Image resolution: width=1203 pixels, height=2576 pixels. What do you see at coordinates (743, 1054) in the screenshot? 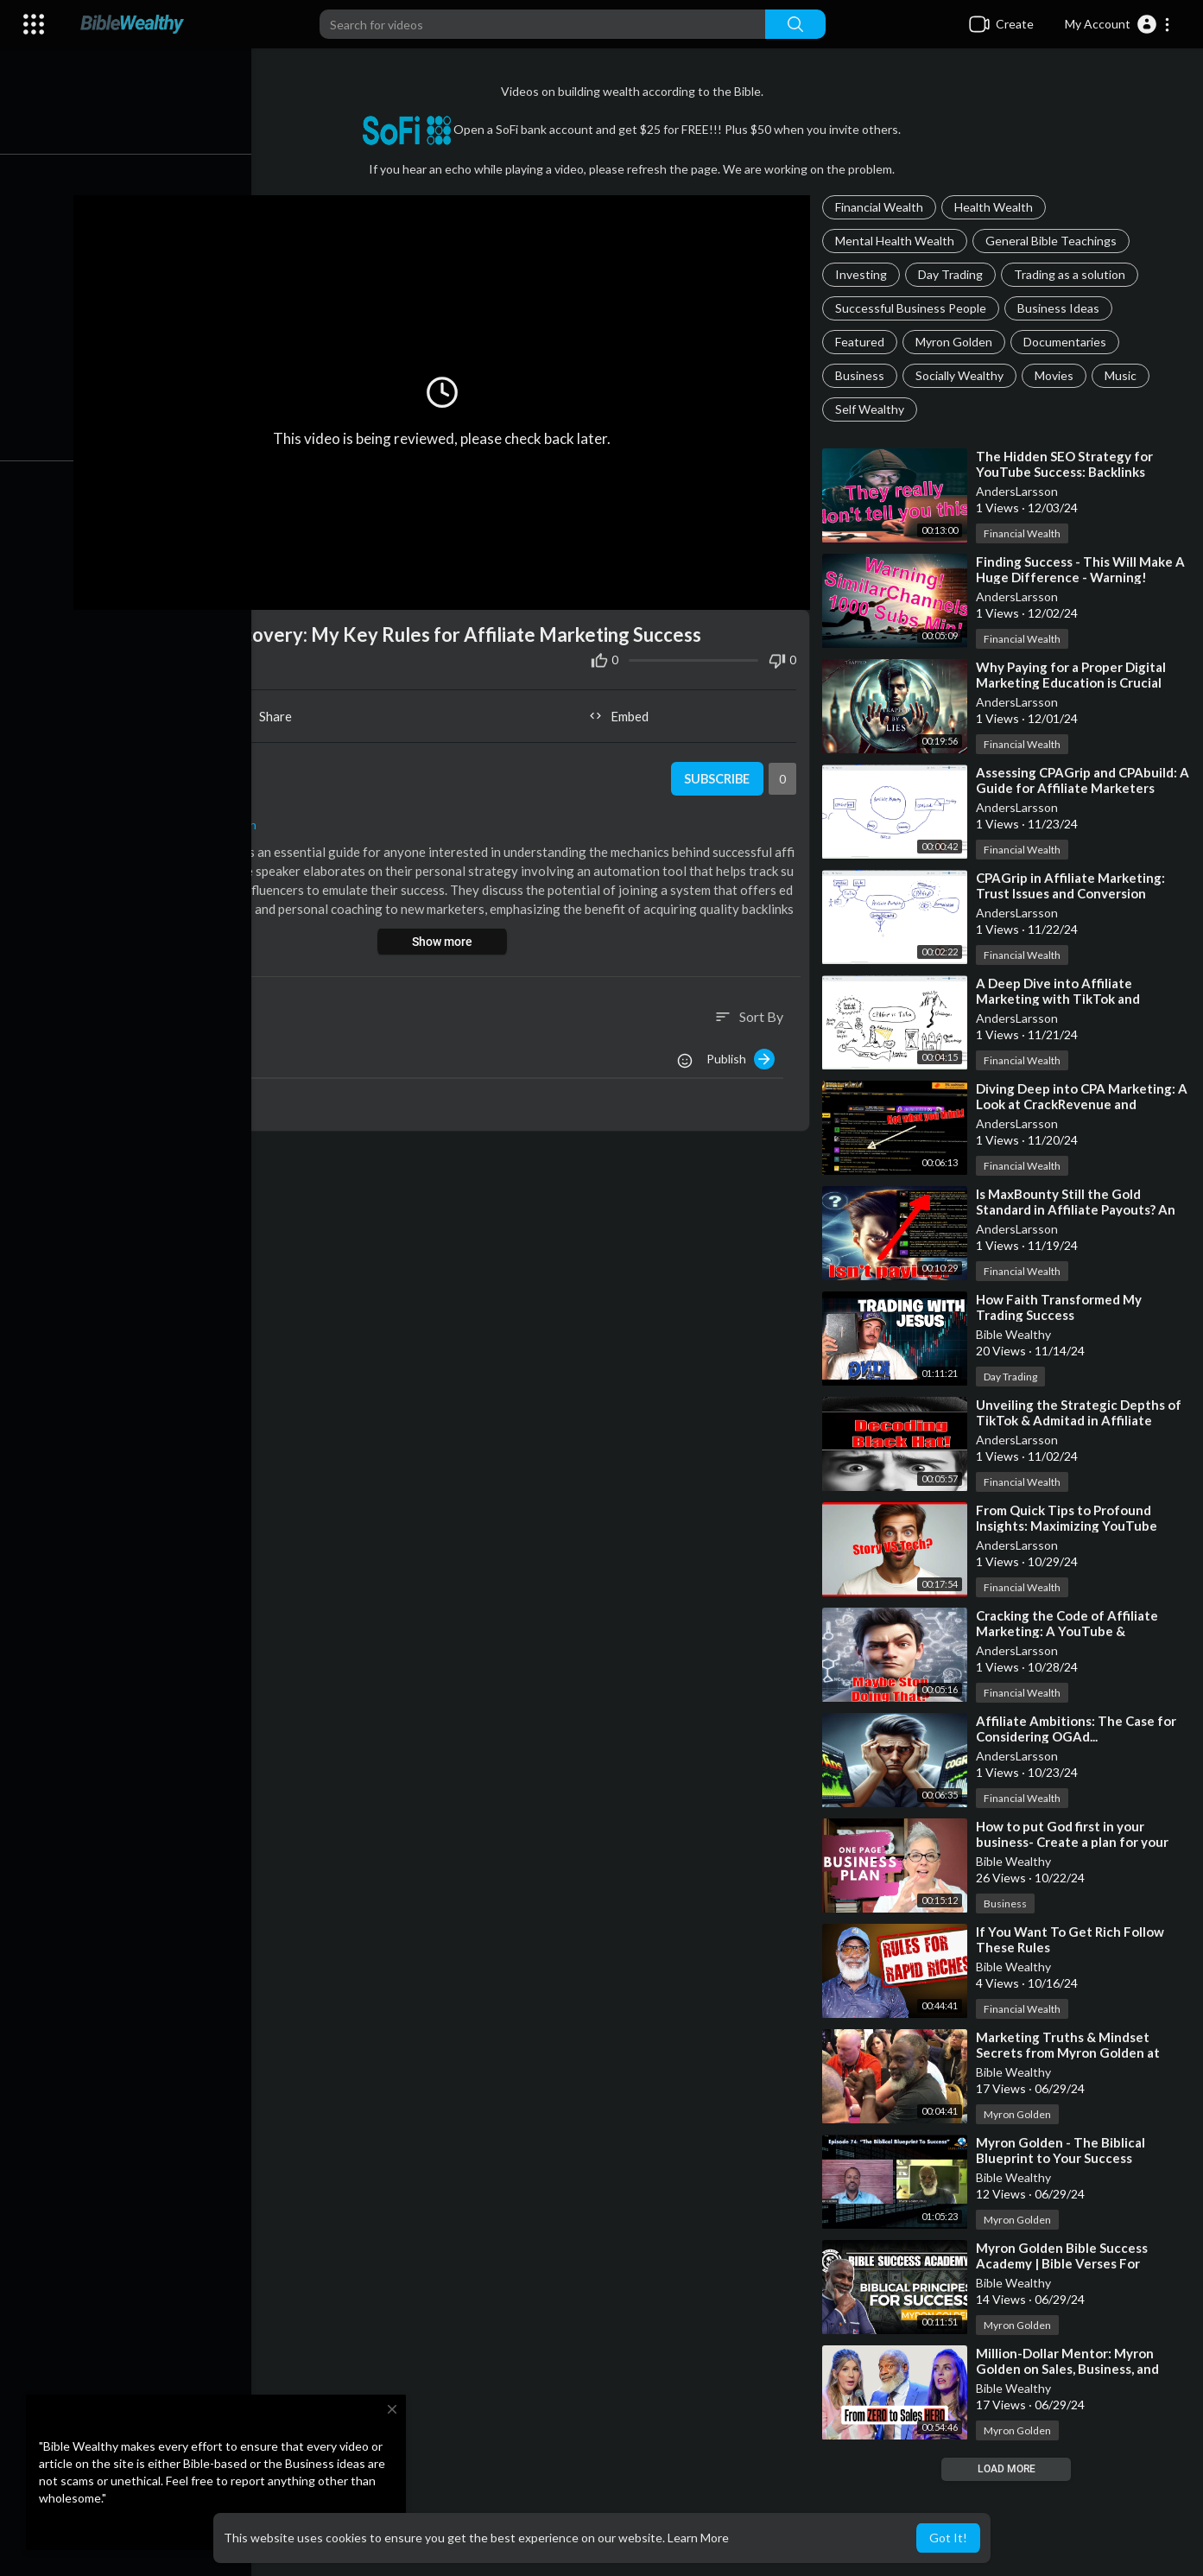
I see `Publish` at bounding box center [743, 1054].